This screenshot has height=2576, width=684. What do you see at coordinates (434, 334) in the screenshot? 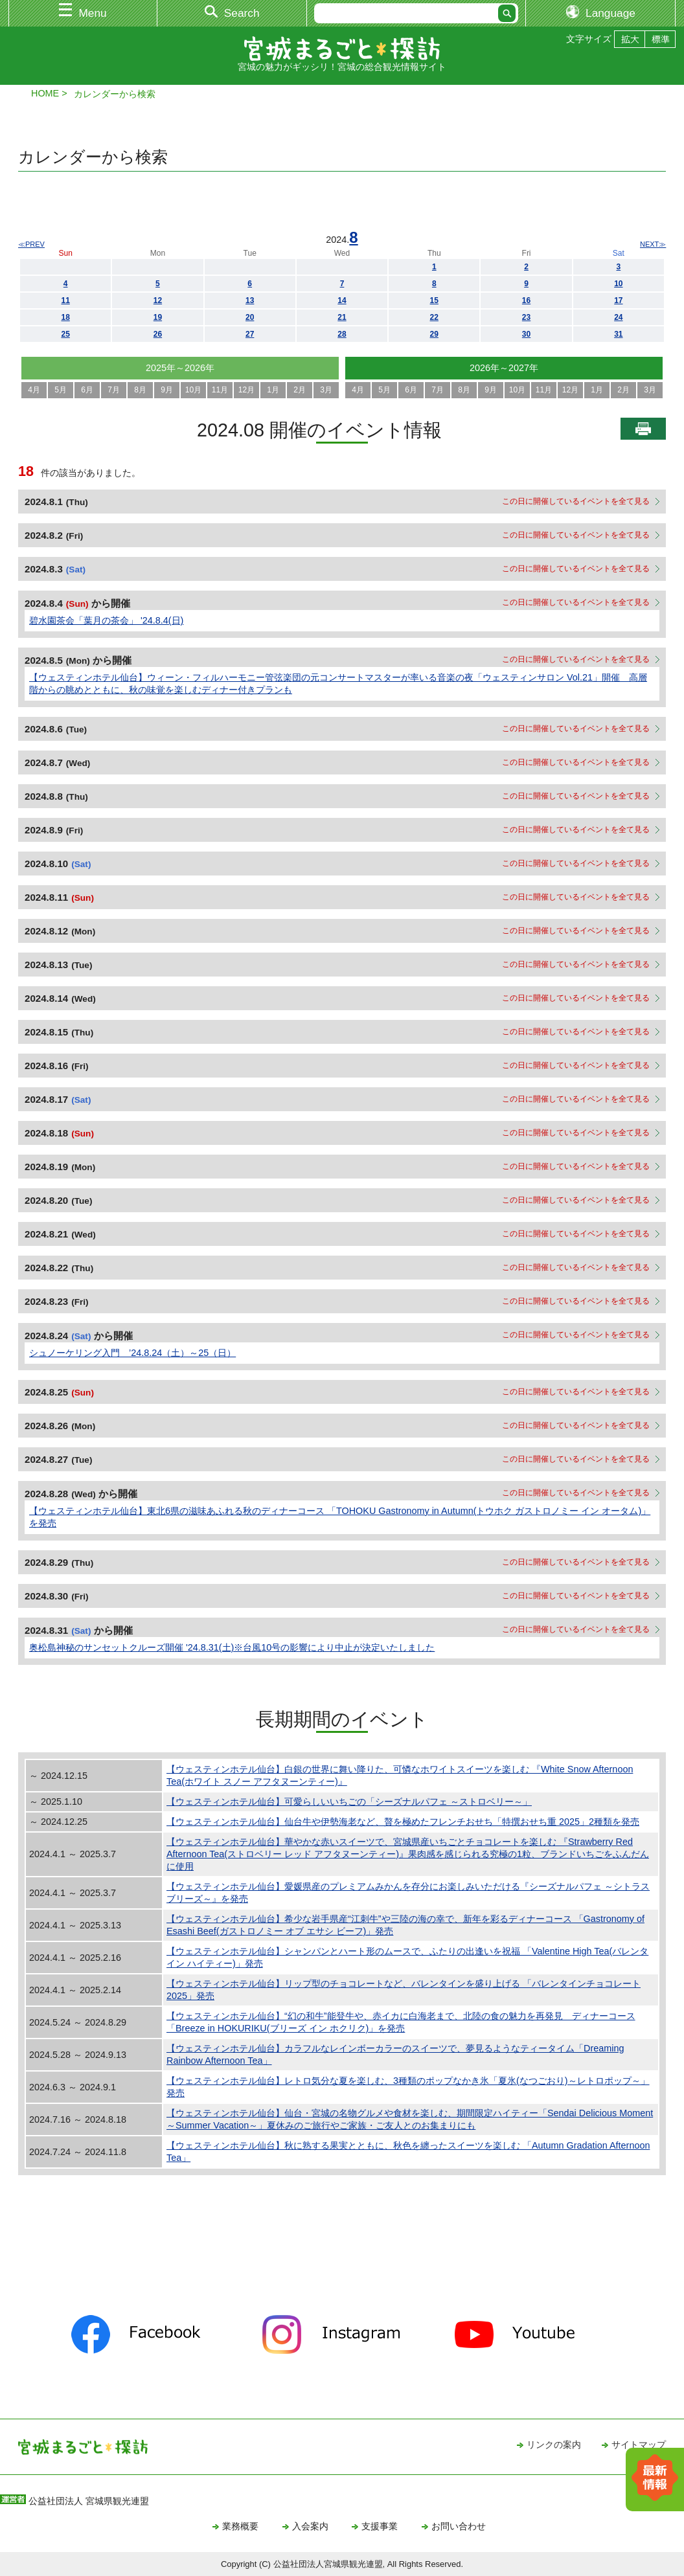
I see `29` at bounding box center [434, 334].